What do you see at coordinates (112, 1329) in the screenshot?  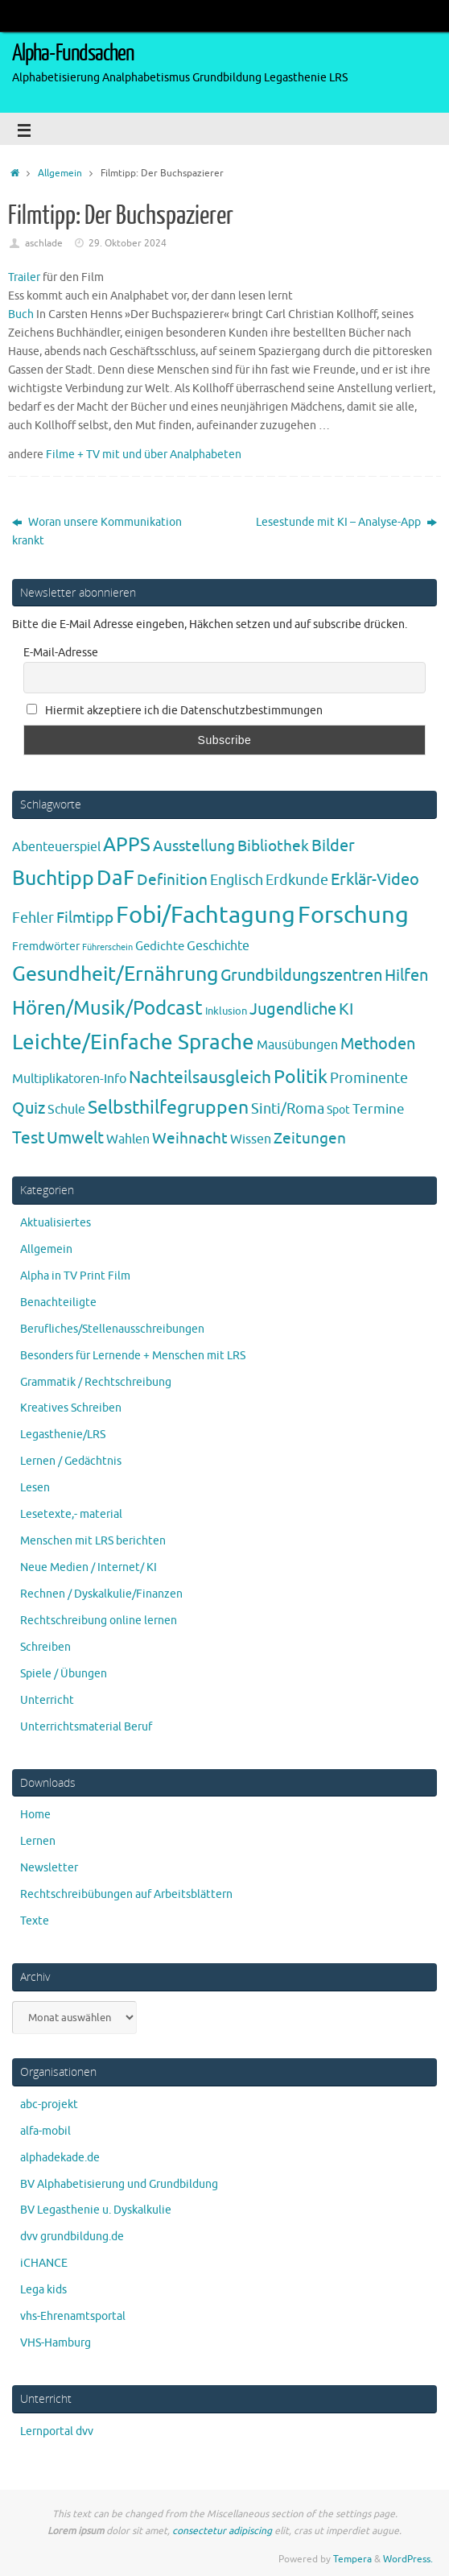 I see `Berufliches/Stellenausschreibungen` at bounding box center [112, 1329].